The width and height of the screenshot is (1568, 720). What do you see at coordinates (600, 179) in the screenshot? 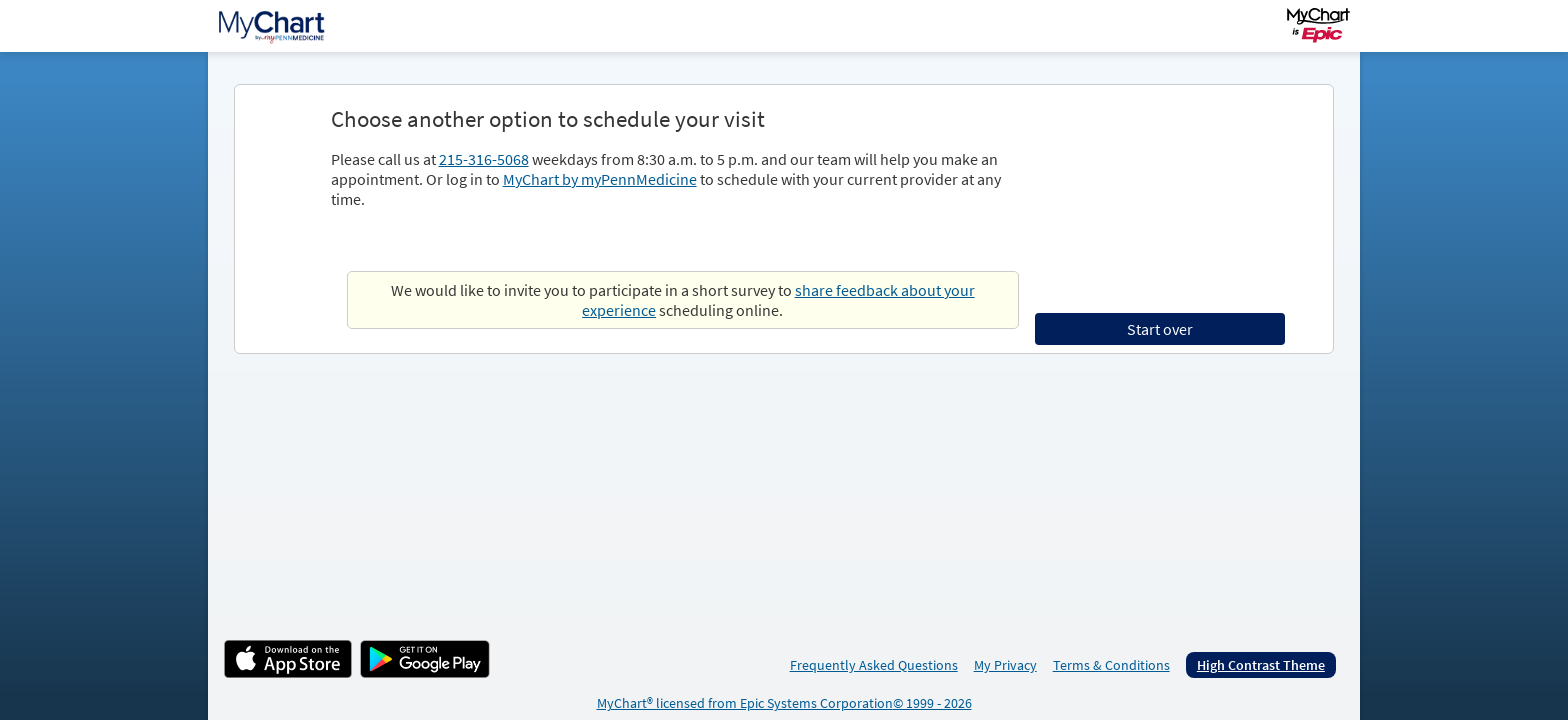
I see `MyChart by myPennMedicine` at bounding box center [600, 179].